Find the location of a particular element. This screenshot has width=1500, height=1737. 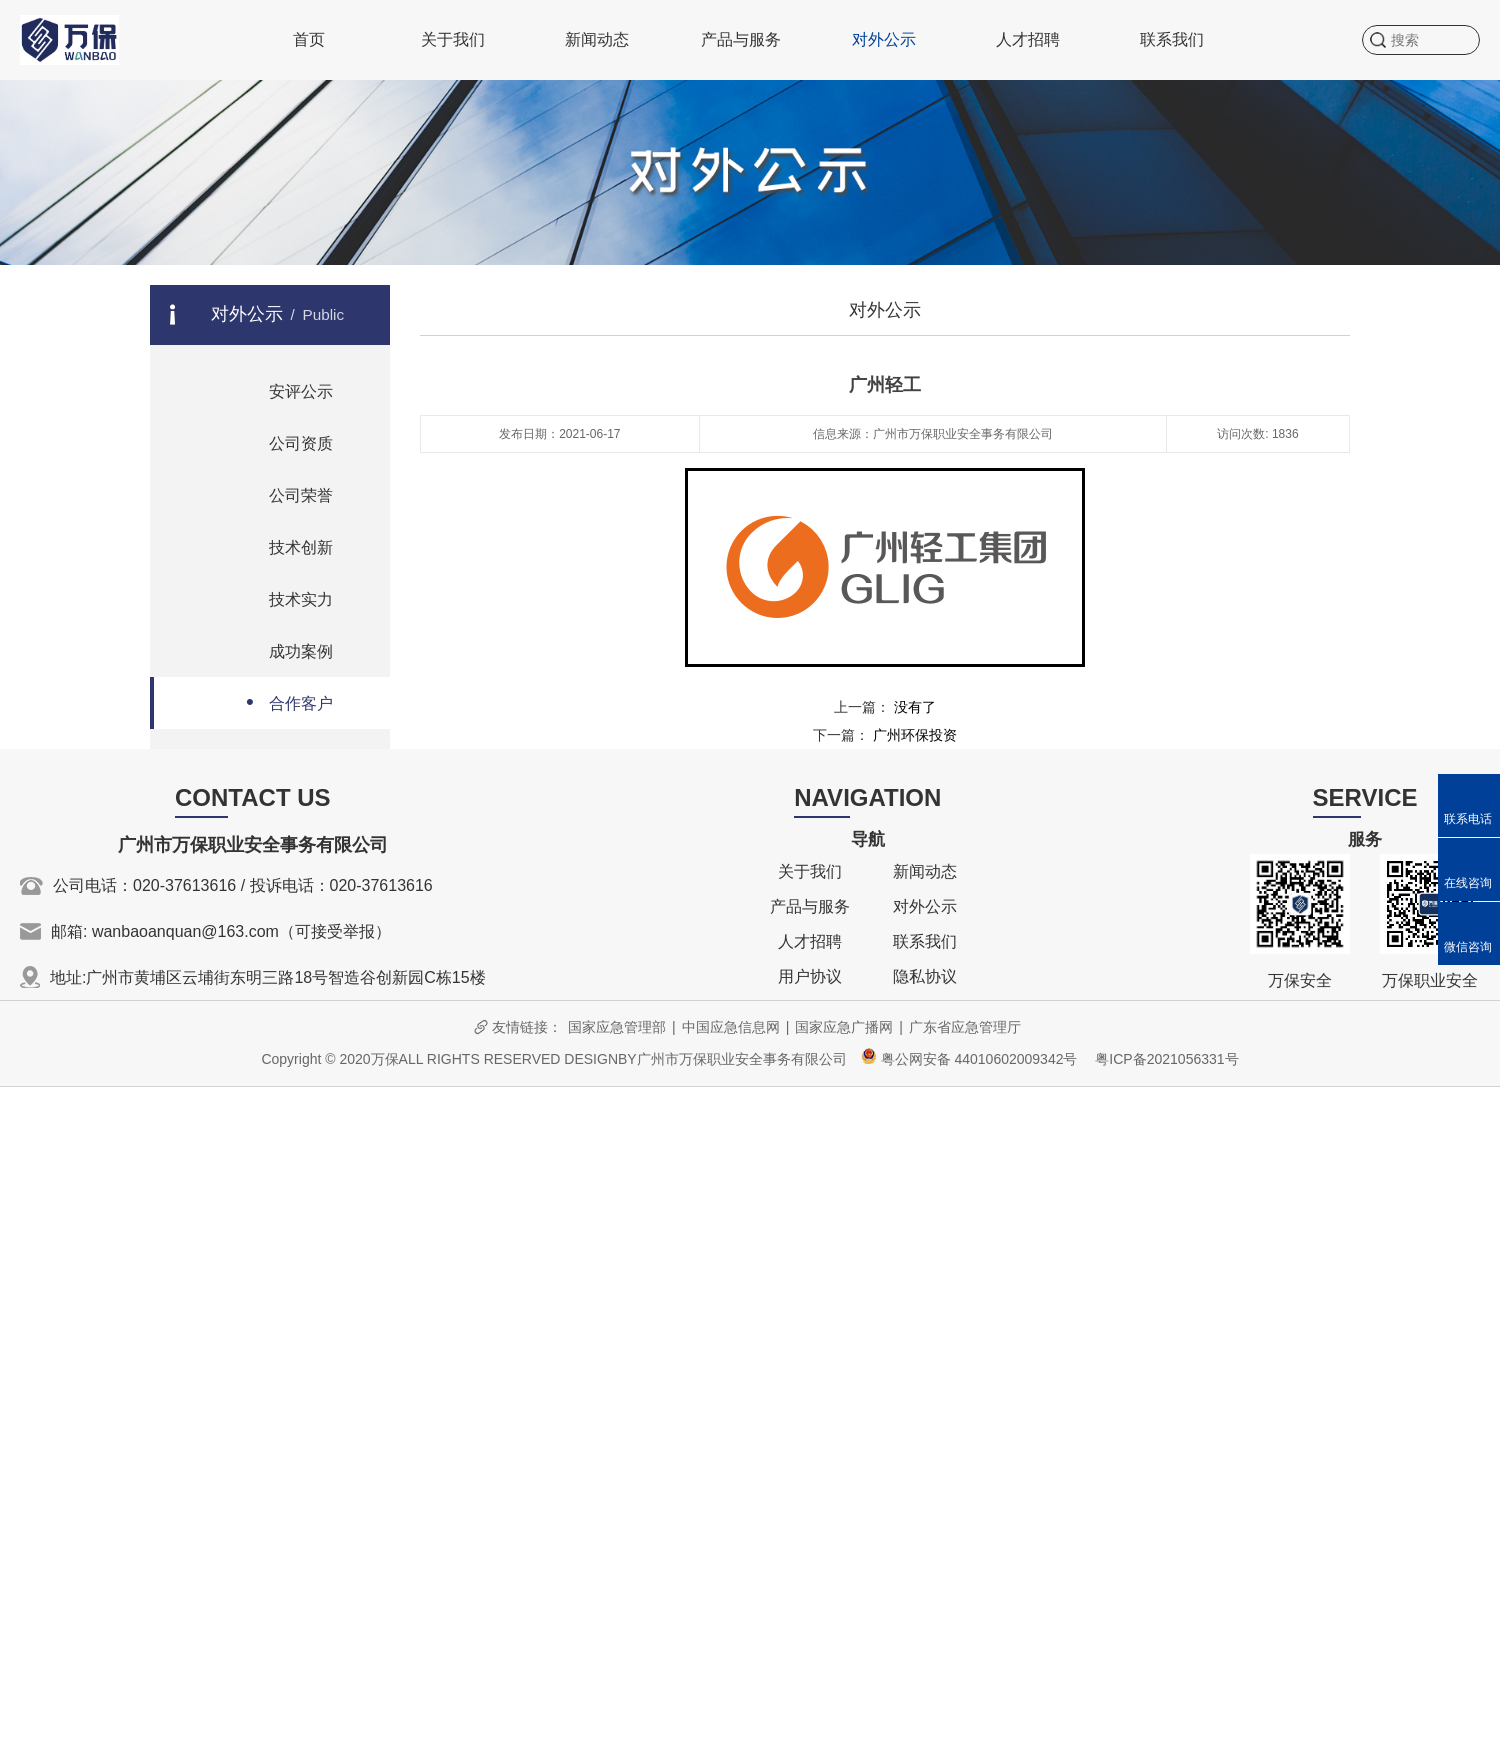

国家应急广播网 is located at coordinates (844, 1027).